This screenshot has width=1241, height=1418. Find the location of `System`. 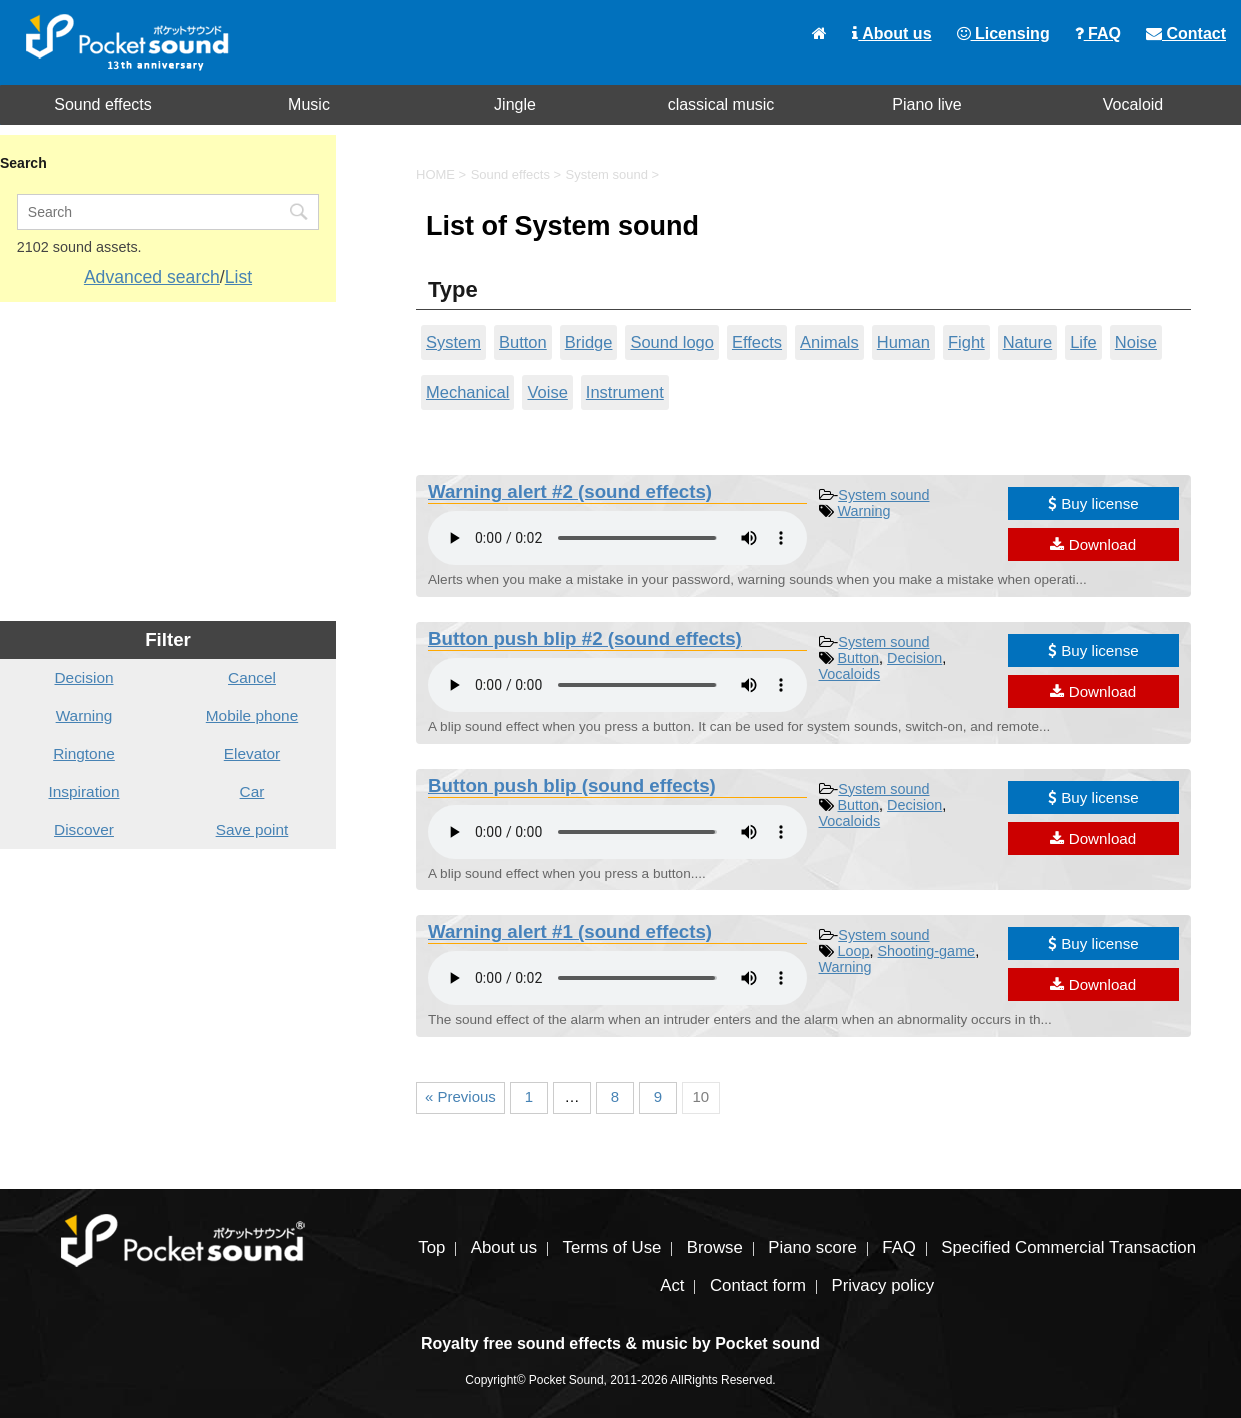

System is located at coordinates (453, 342).